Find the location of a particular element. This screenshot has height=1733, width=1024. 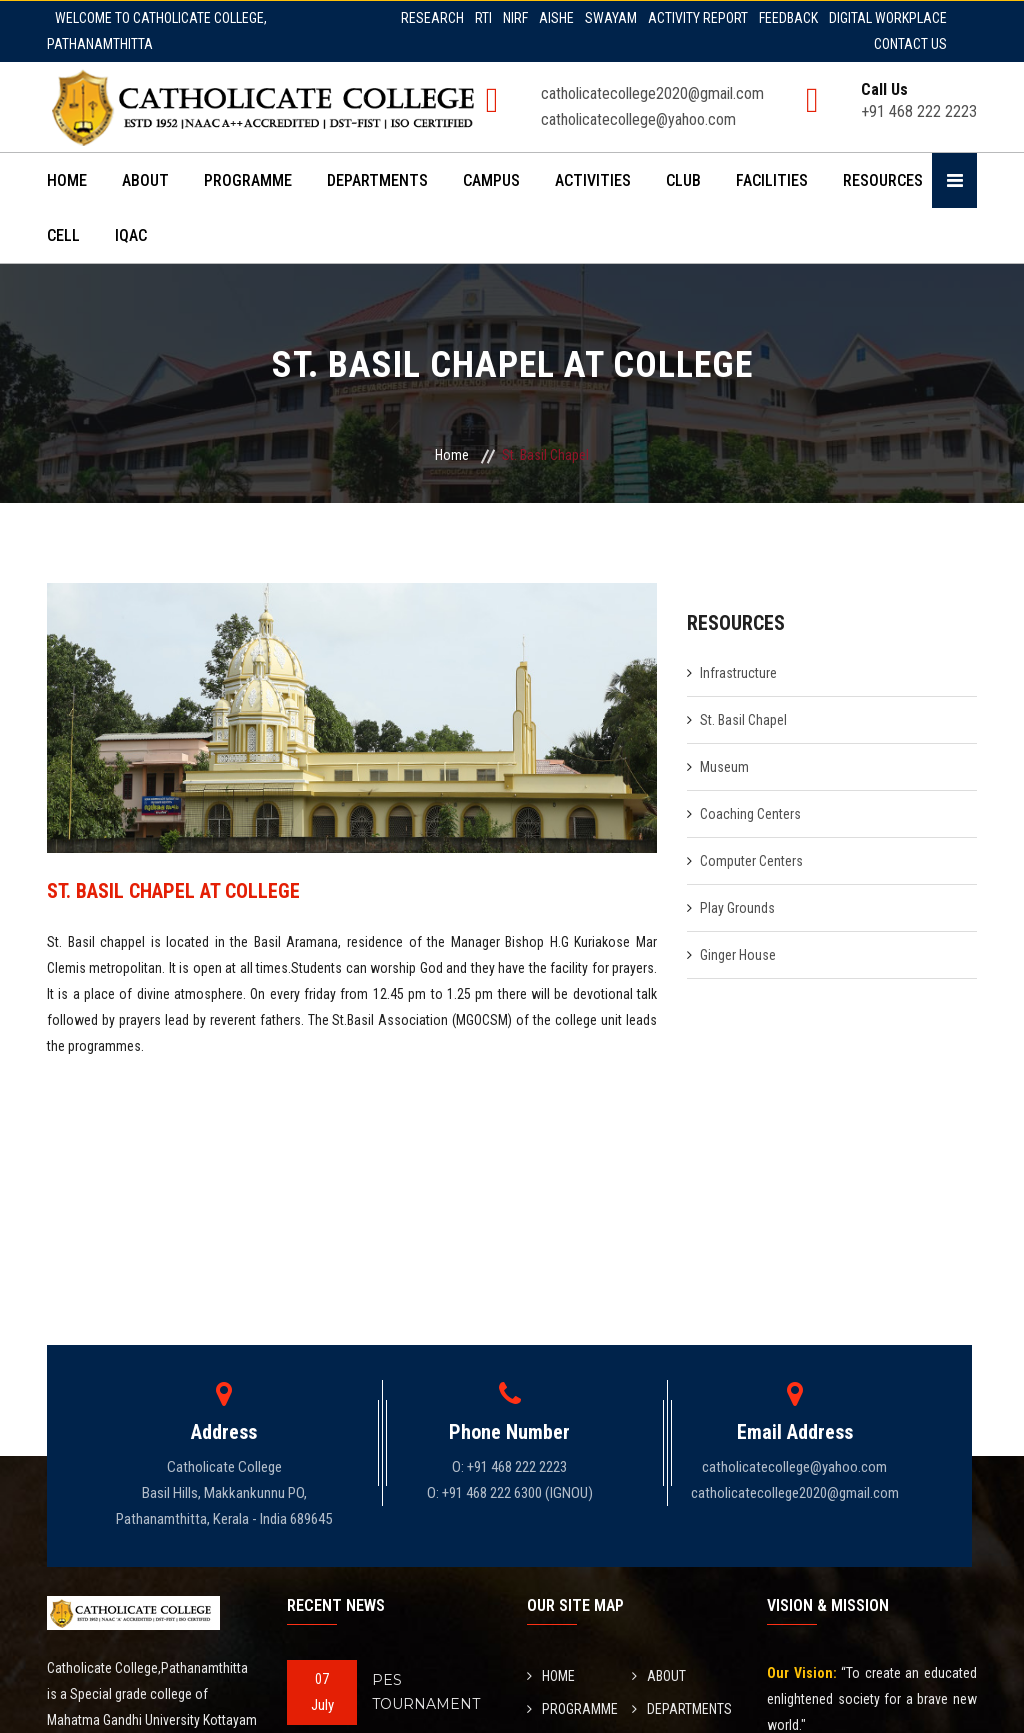

Ginger House is located at coordinates (738, 955).